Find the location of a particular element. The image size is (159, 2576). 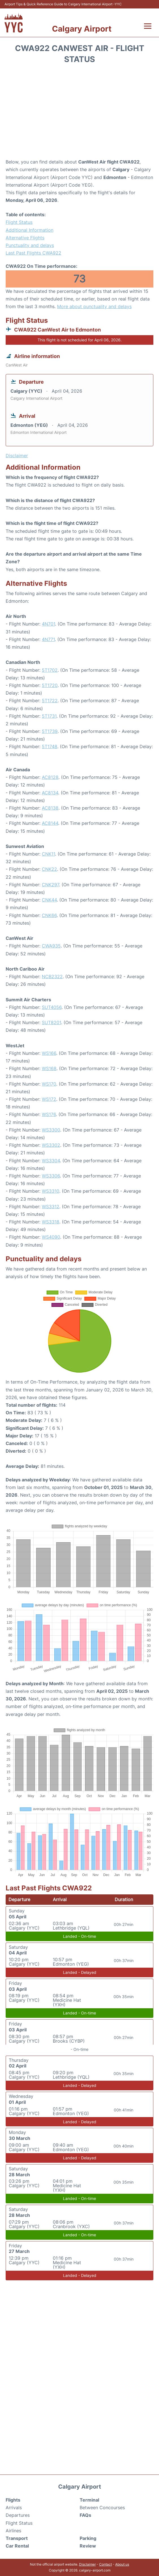

5T1748 is located at coordinates (49, 746).